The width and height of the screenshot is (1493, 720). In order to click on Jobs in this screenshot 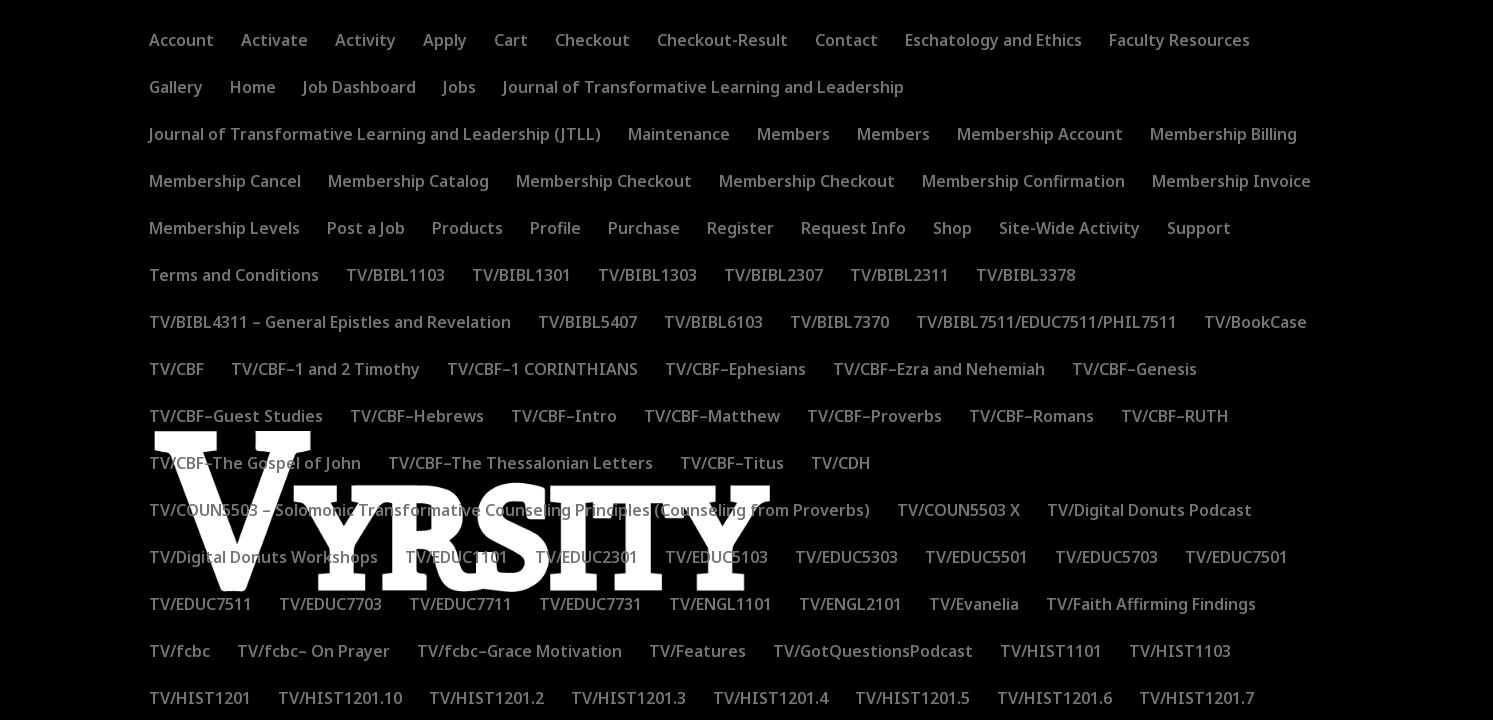, I will do `click(459, 89)`.